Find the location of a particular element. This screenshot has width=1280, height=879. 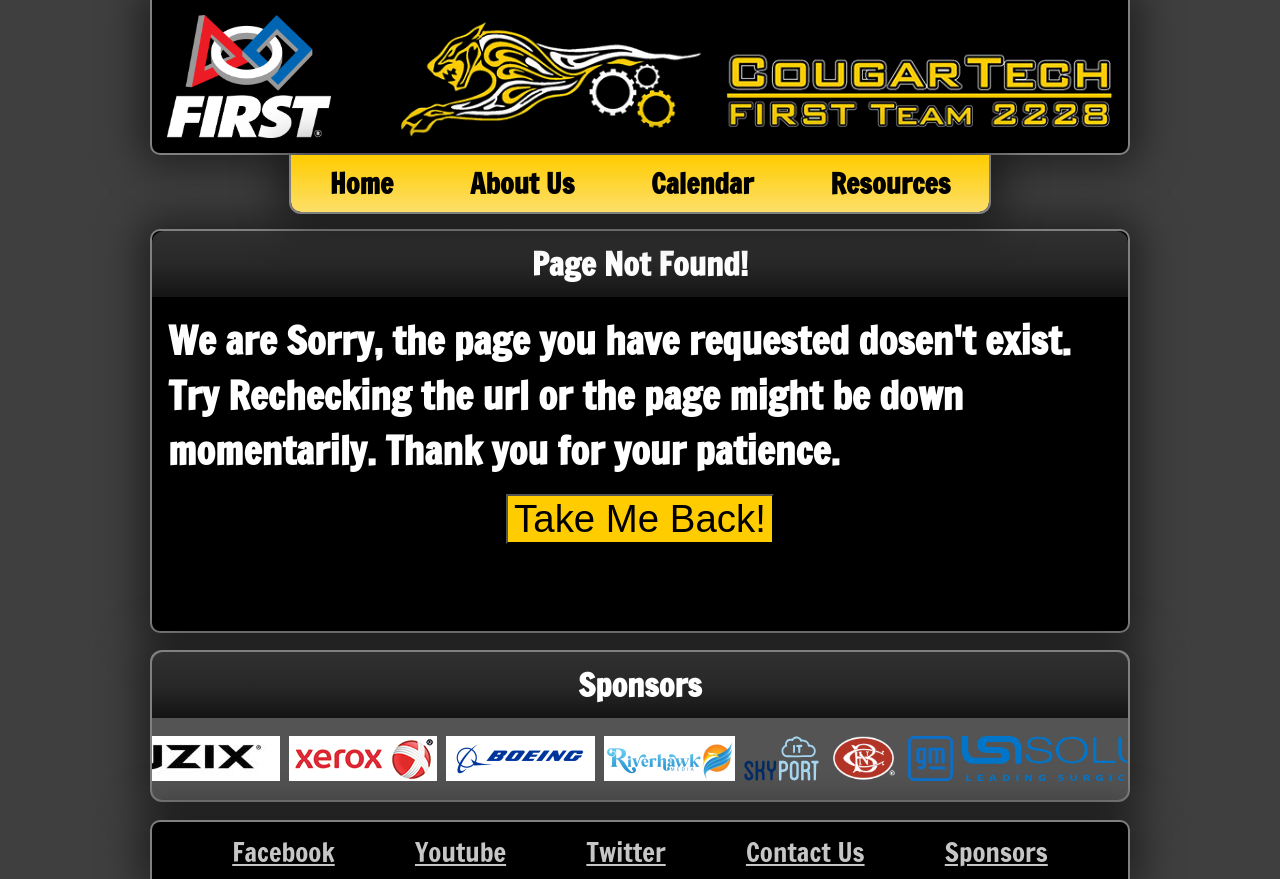

Take Me Back! is located at coordinates (640, 518).